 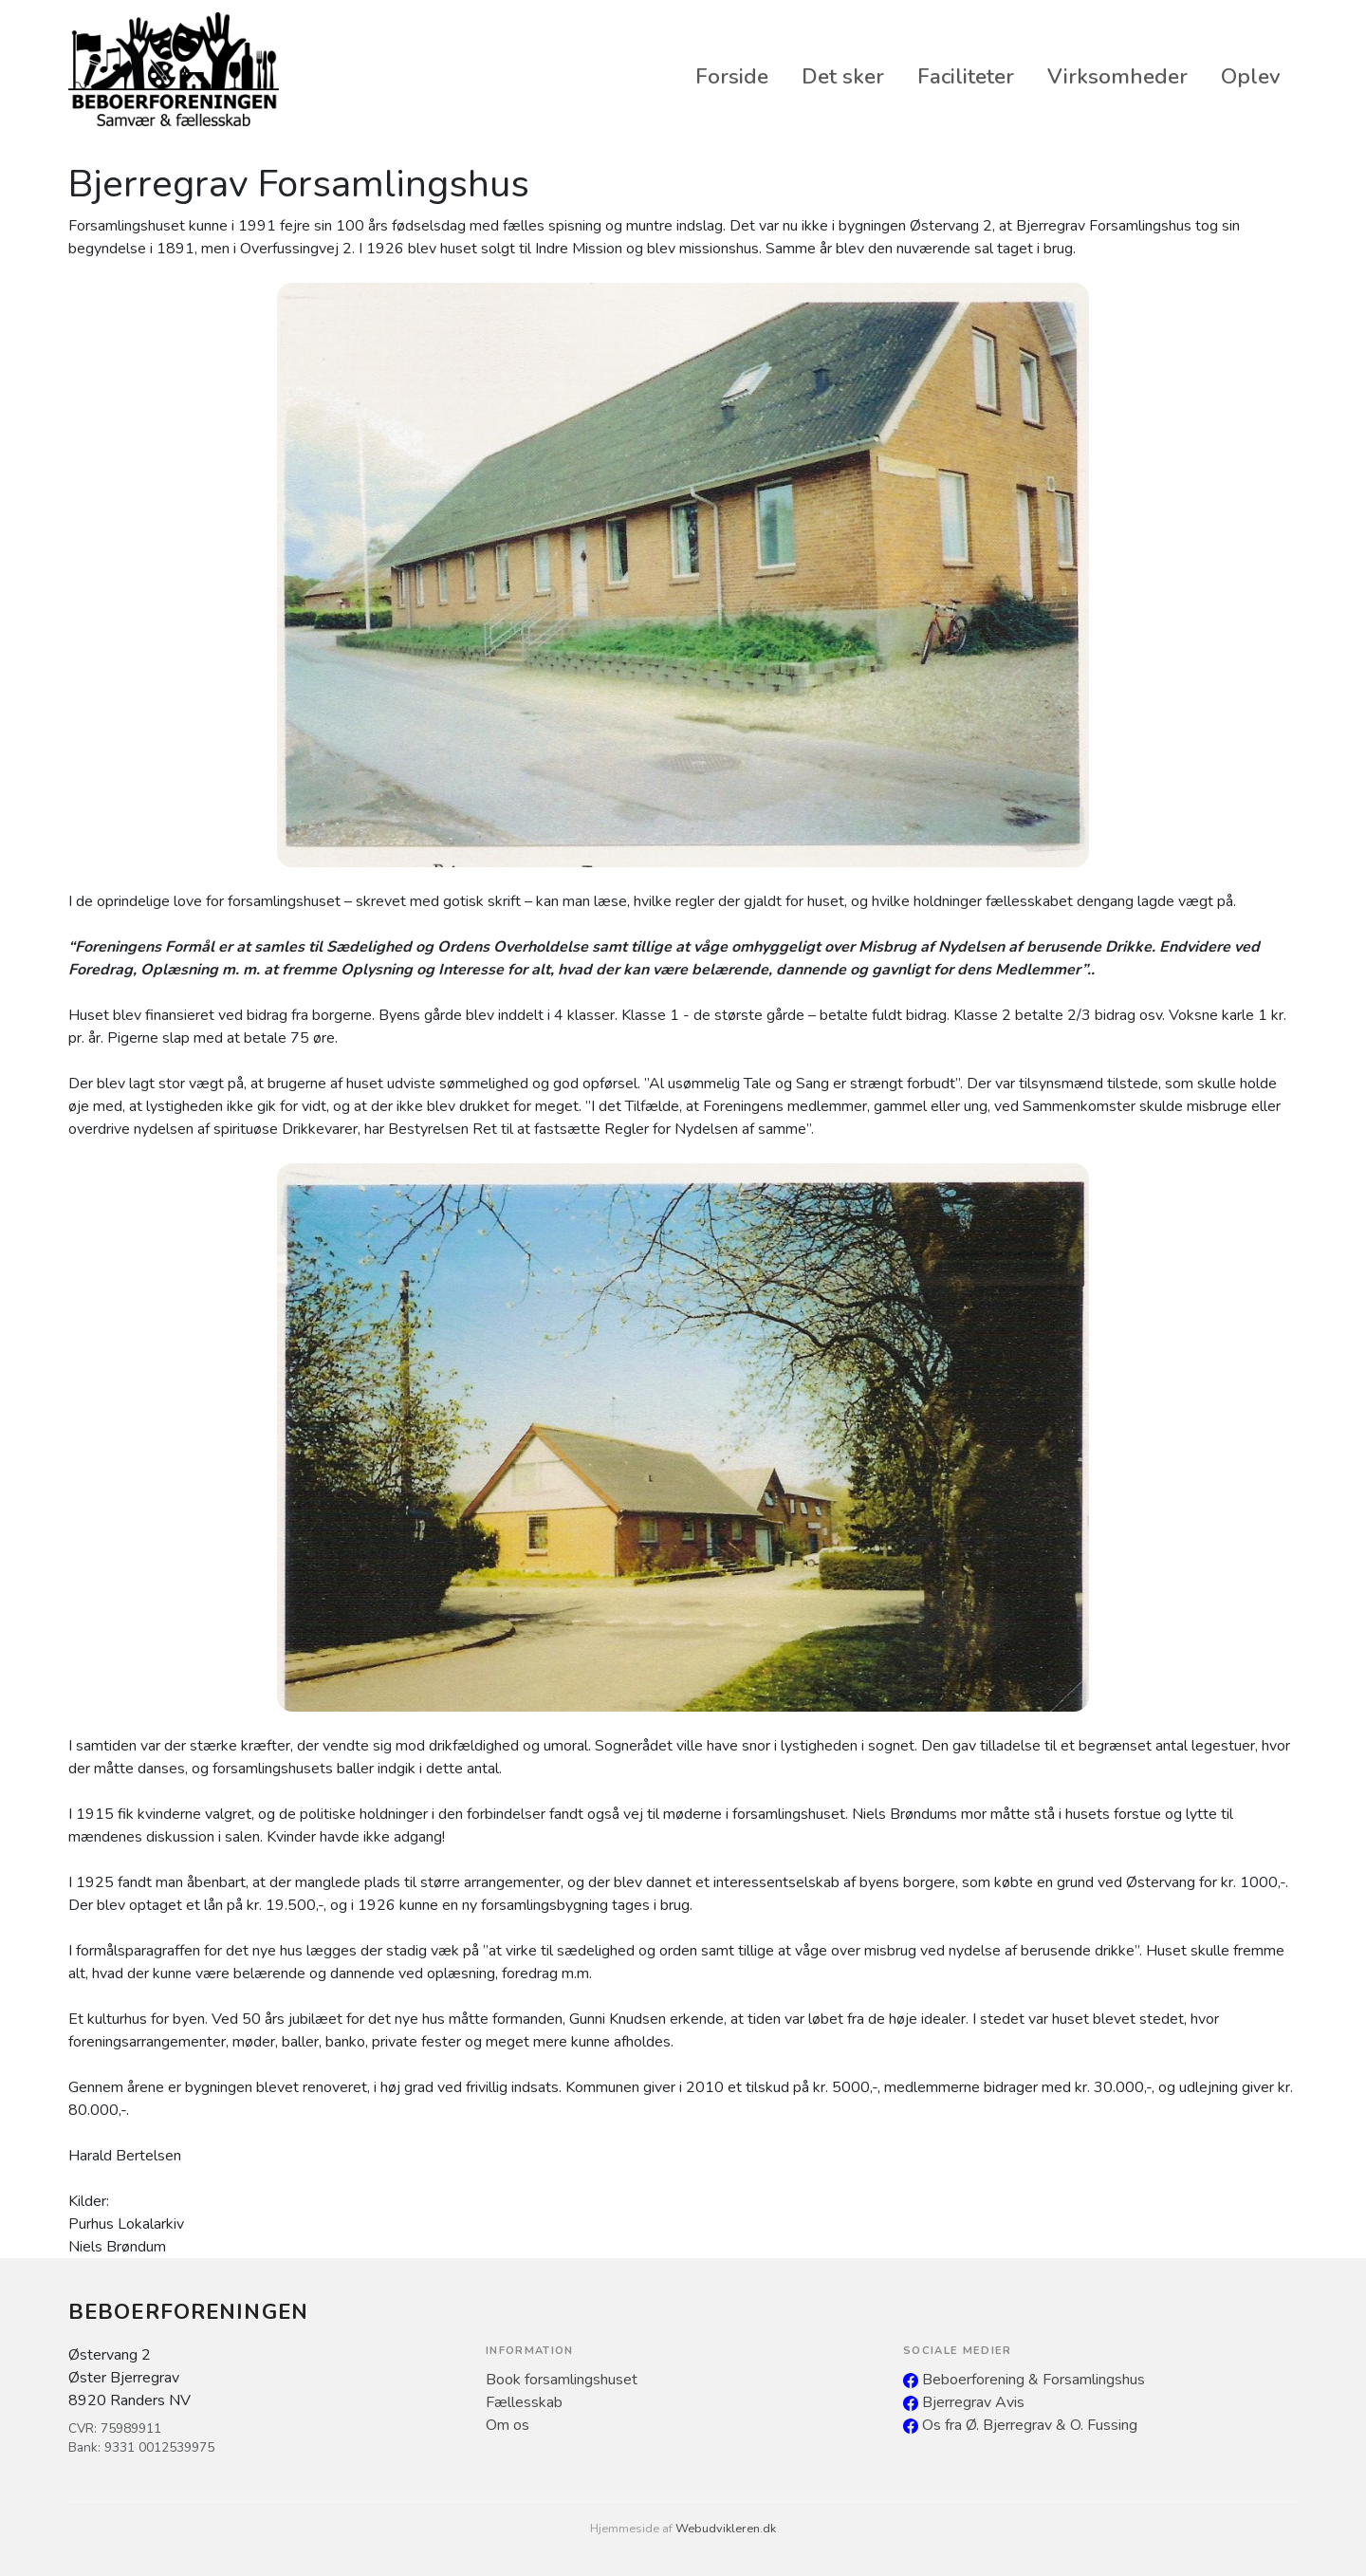 I want to click on Om os, so click(x=507, y=2425).